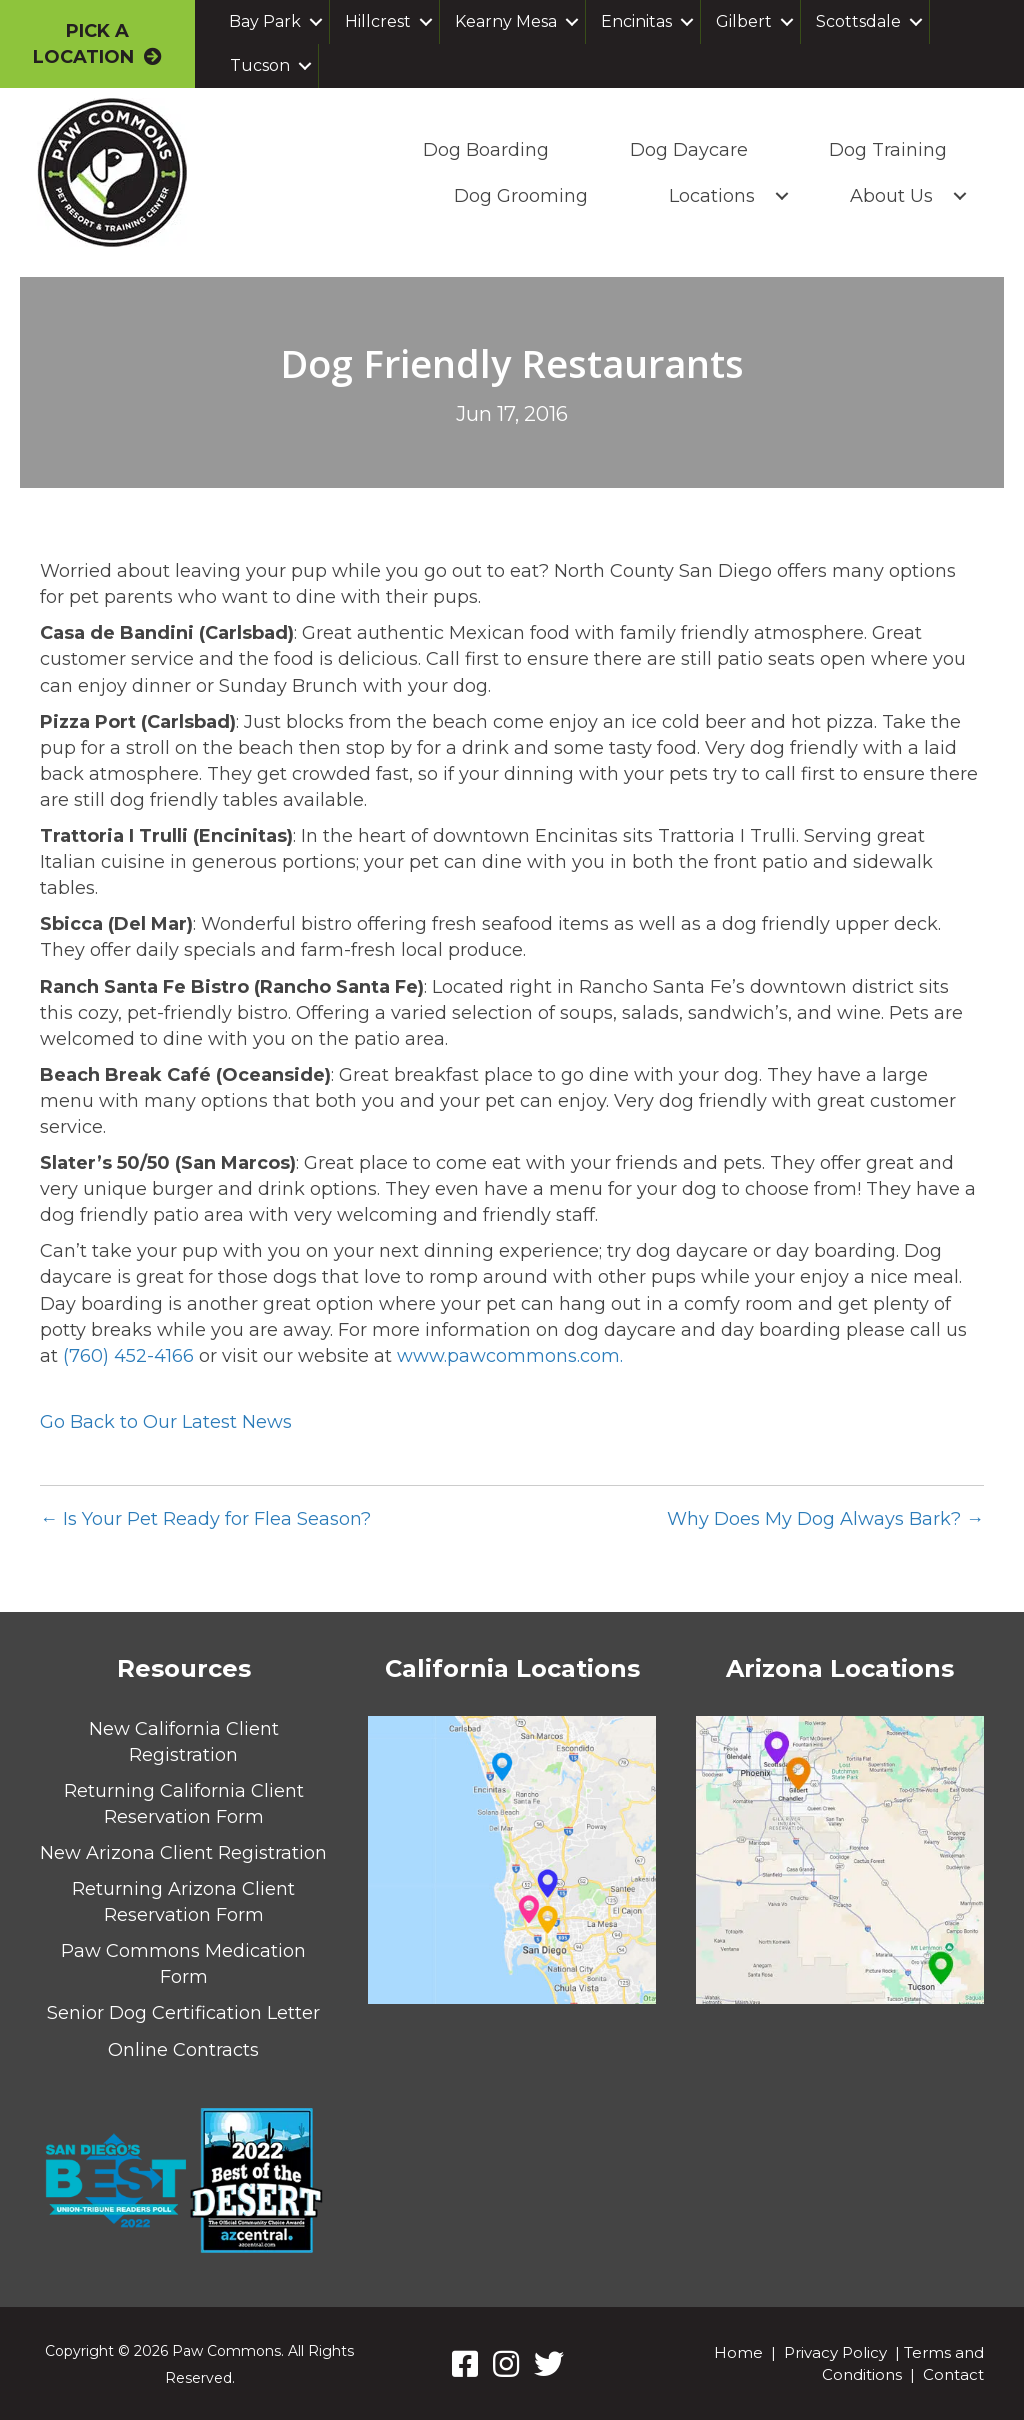 The image size is (1024, 2420). I want to click on New Arizona Client Registration, so click(183, 1853).